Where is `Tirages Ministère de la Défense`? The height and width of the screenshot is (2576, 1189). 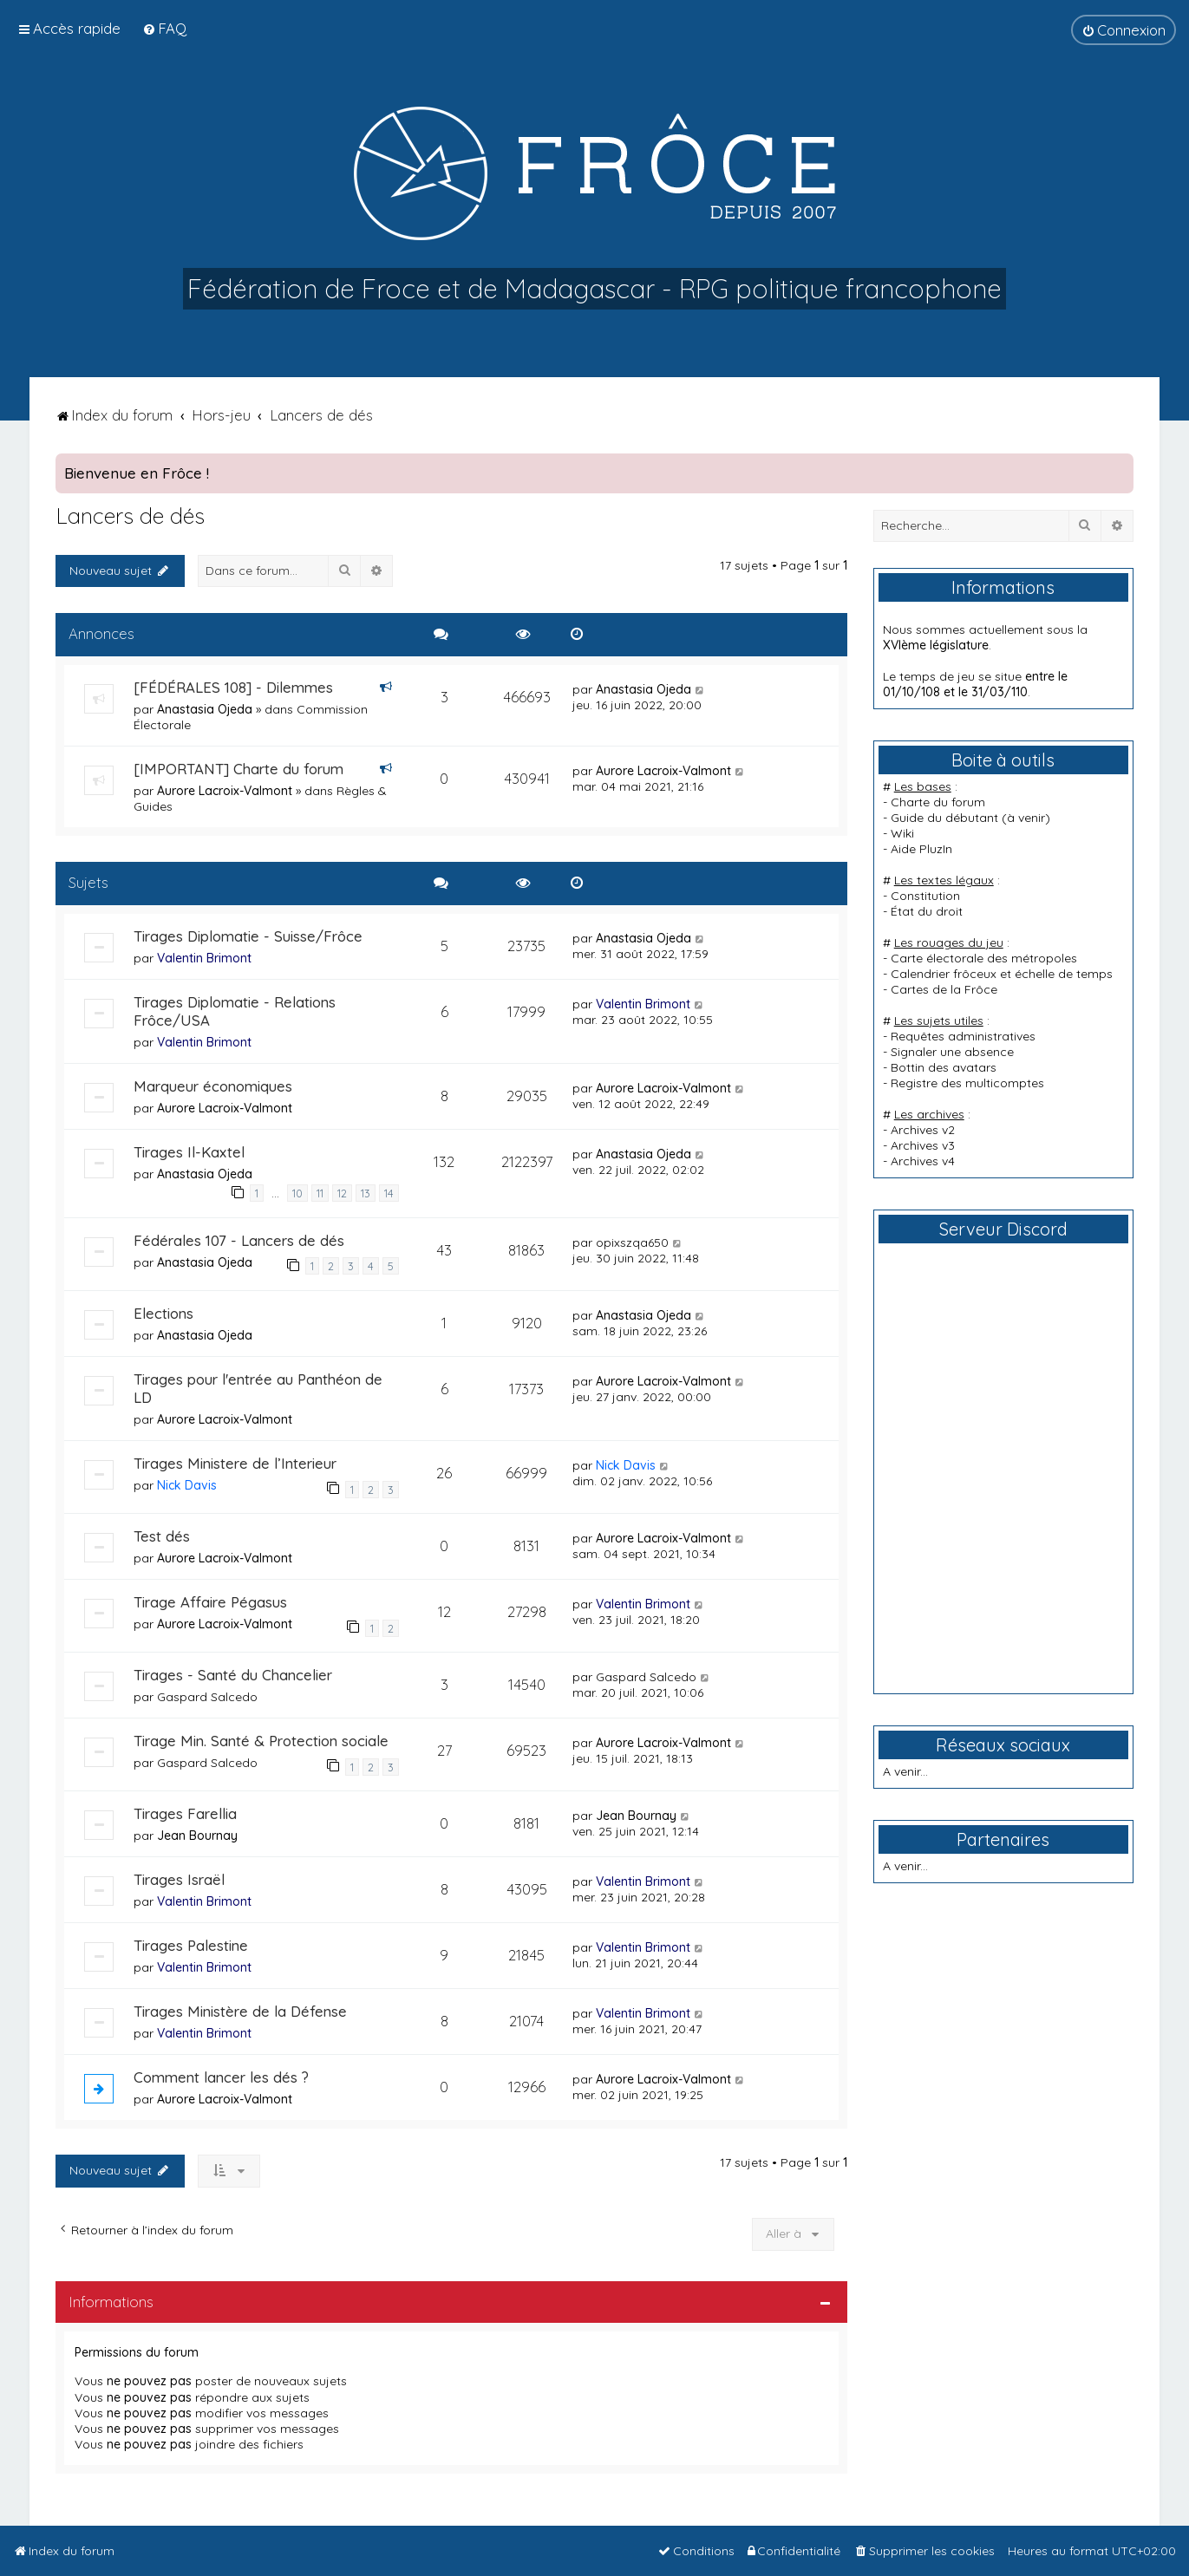 Tirages Ministère de la Défense is located at coordinates (240, 2011).